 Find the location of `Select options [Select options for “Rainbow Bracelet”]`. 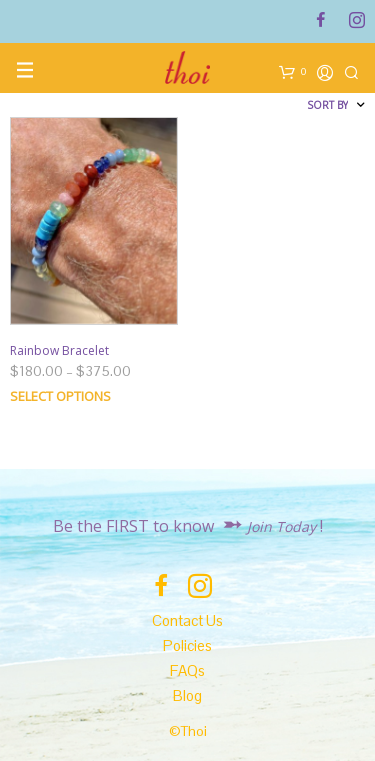

Select options [Select options for “Rainbow Bracelet”] is located at coordinates (60, 396).